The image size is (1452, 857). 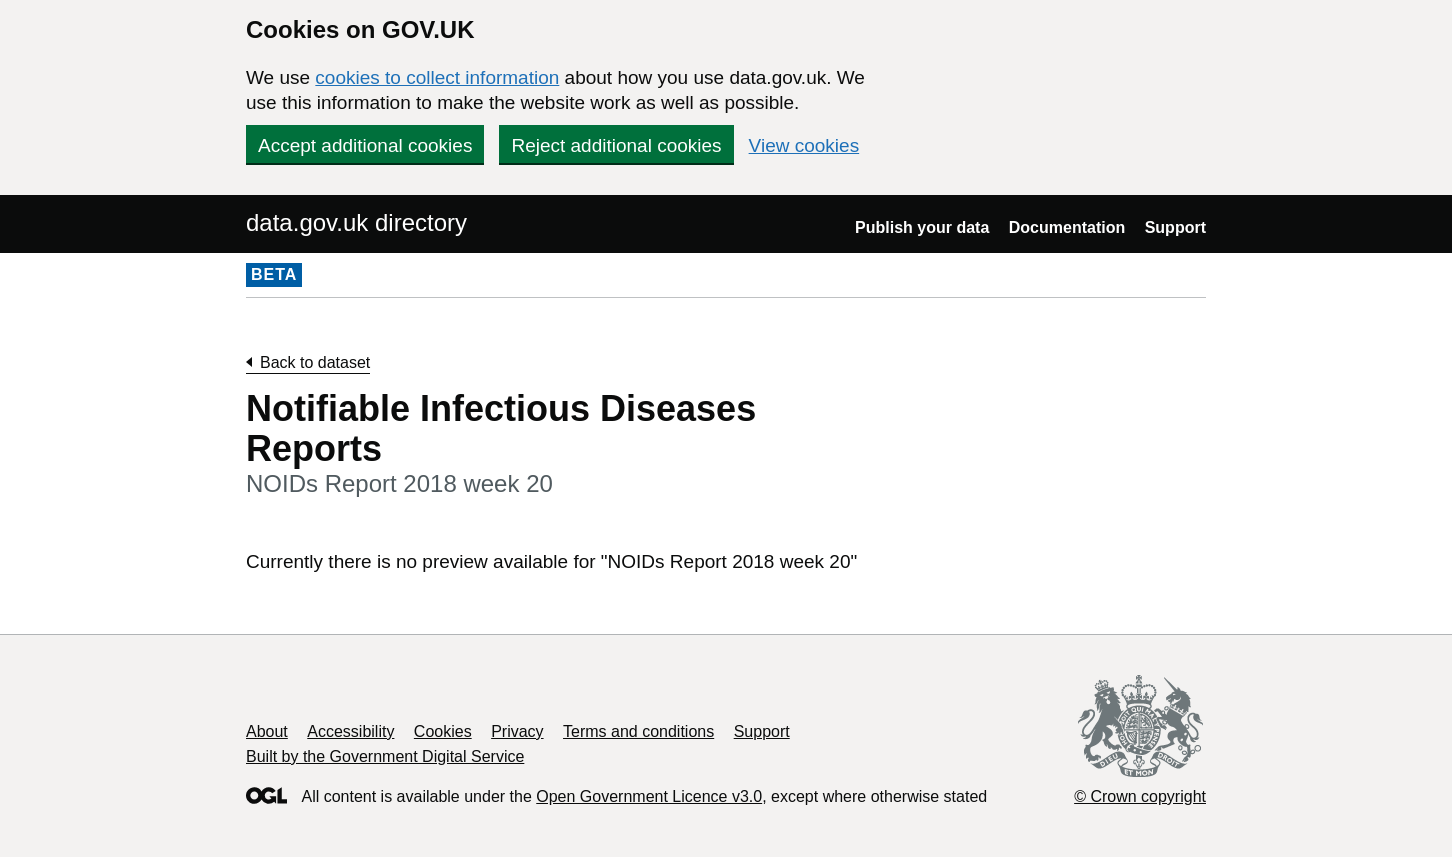 I want to click on Cookies, so click(x=443, y=731).